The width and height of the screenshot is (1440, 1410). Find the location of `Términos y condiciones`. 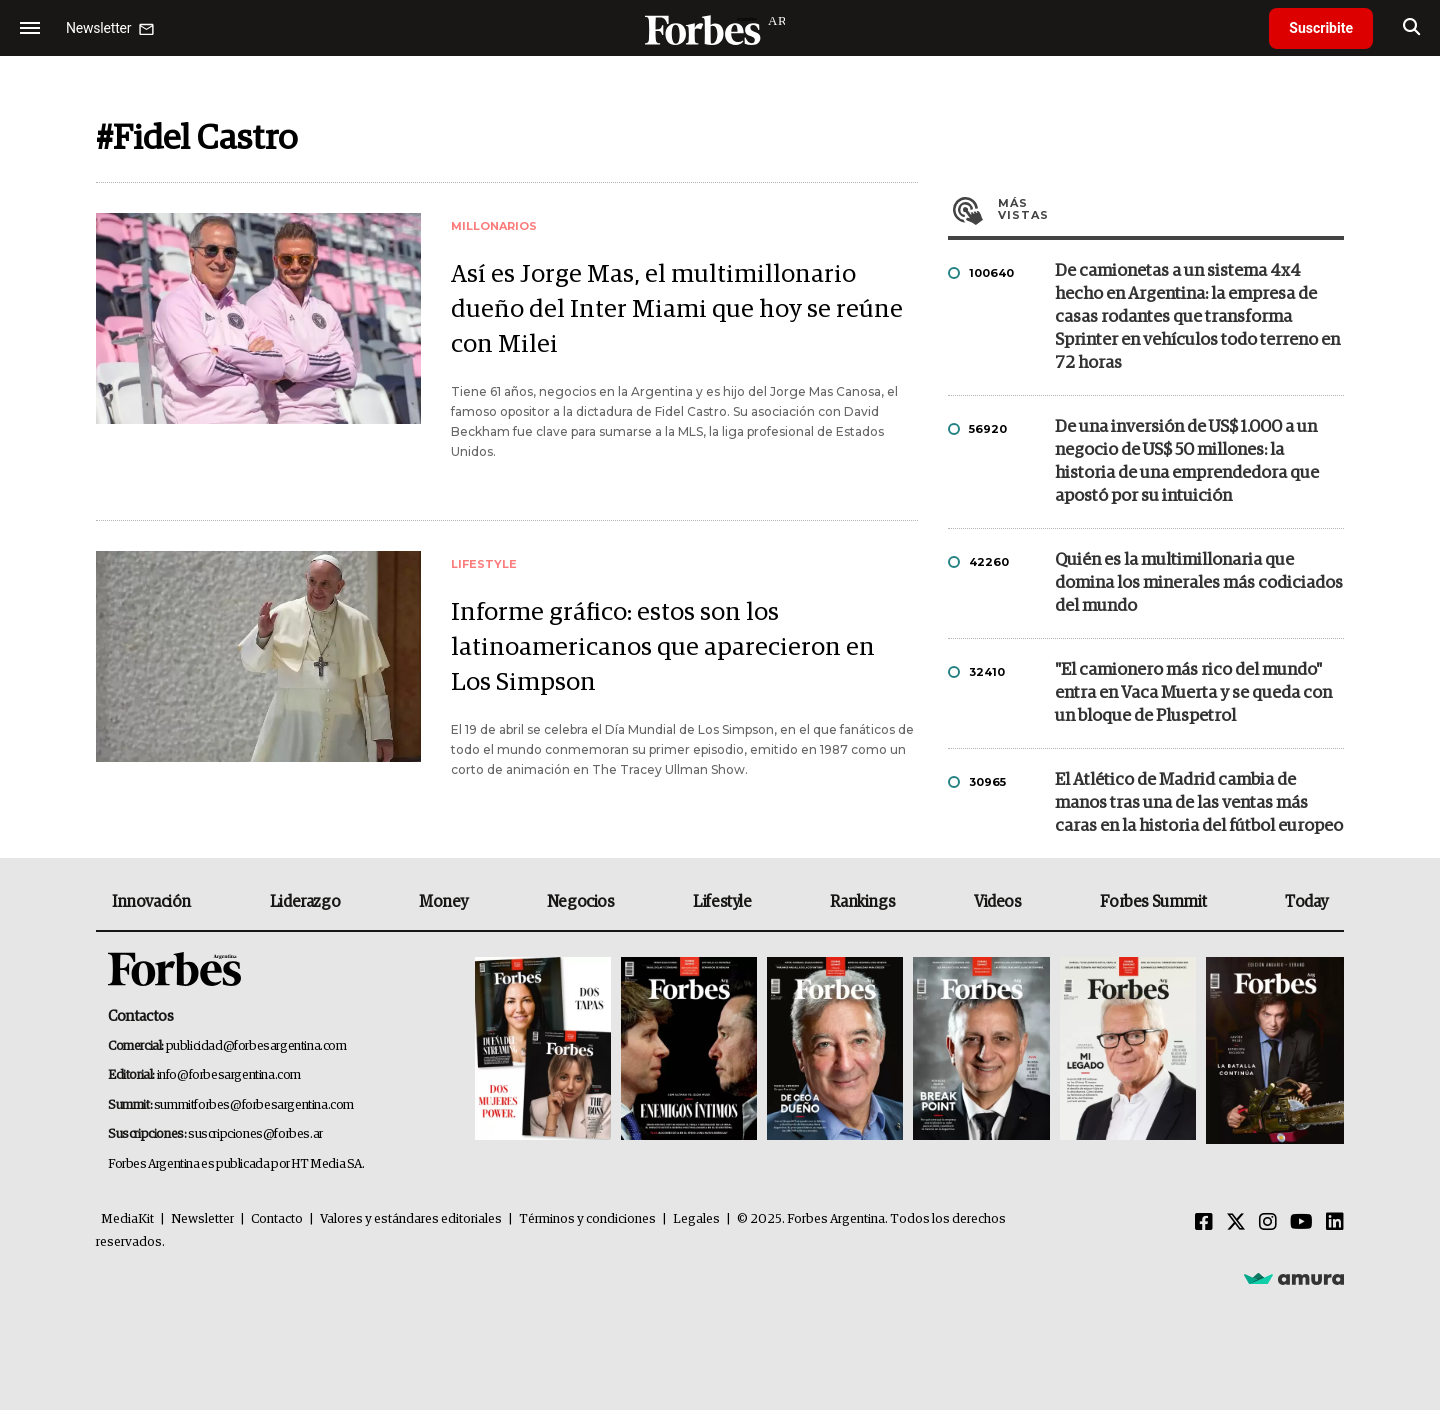

Términos y condiciones is located at coordinates (587, 1219).